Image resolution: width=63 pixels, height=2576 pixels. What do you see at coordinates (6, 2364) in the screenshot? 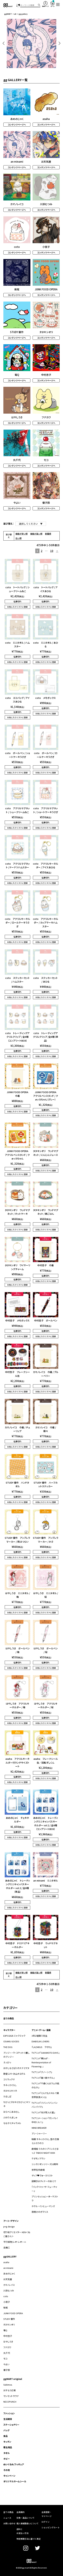
I see `やよい` at bounding box center [6, 2364].